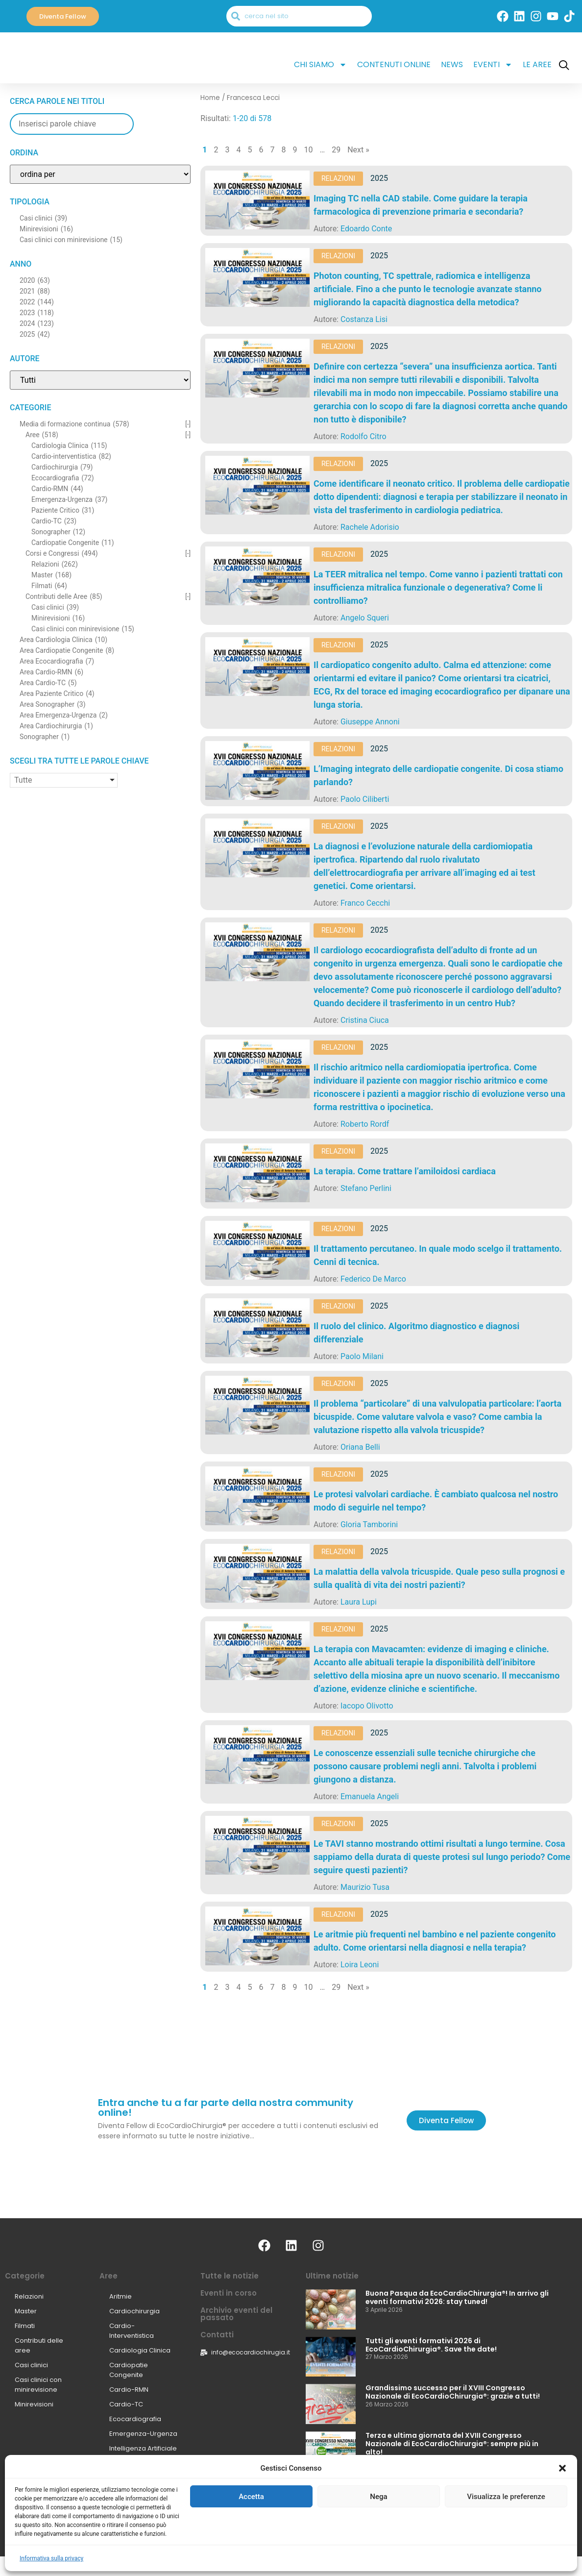 The image size is (582, 2576). What do you see at coordinates (457, 2491) in the screenshot?
I see `Seconda giornata del XVIII Congresso Nazionale di EcoCardioChirurgia®: interattività e innovazione continuano!` at bounding box center [457, 2491].